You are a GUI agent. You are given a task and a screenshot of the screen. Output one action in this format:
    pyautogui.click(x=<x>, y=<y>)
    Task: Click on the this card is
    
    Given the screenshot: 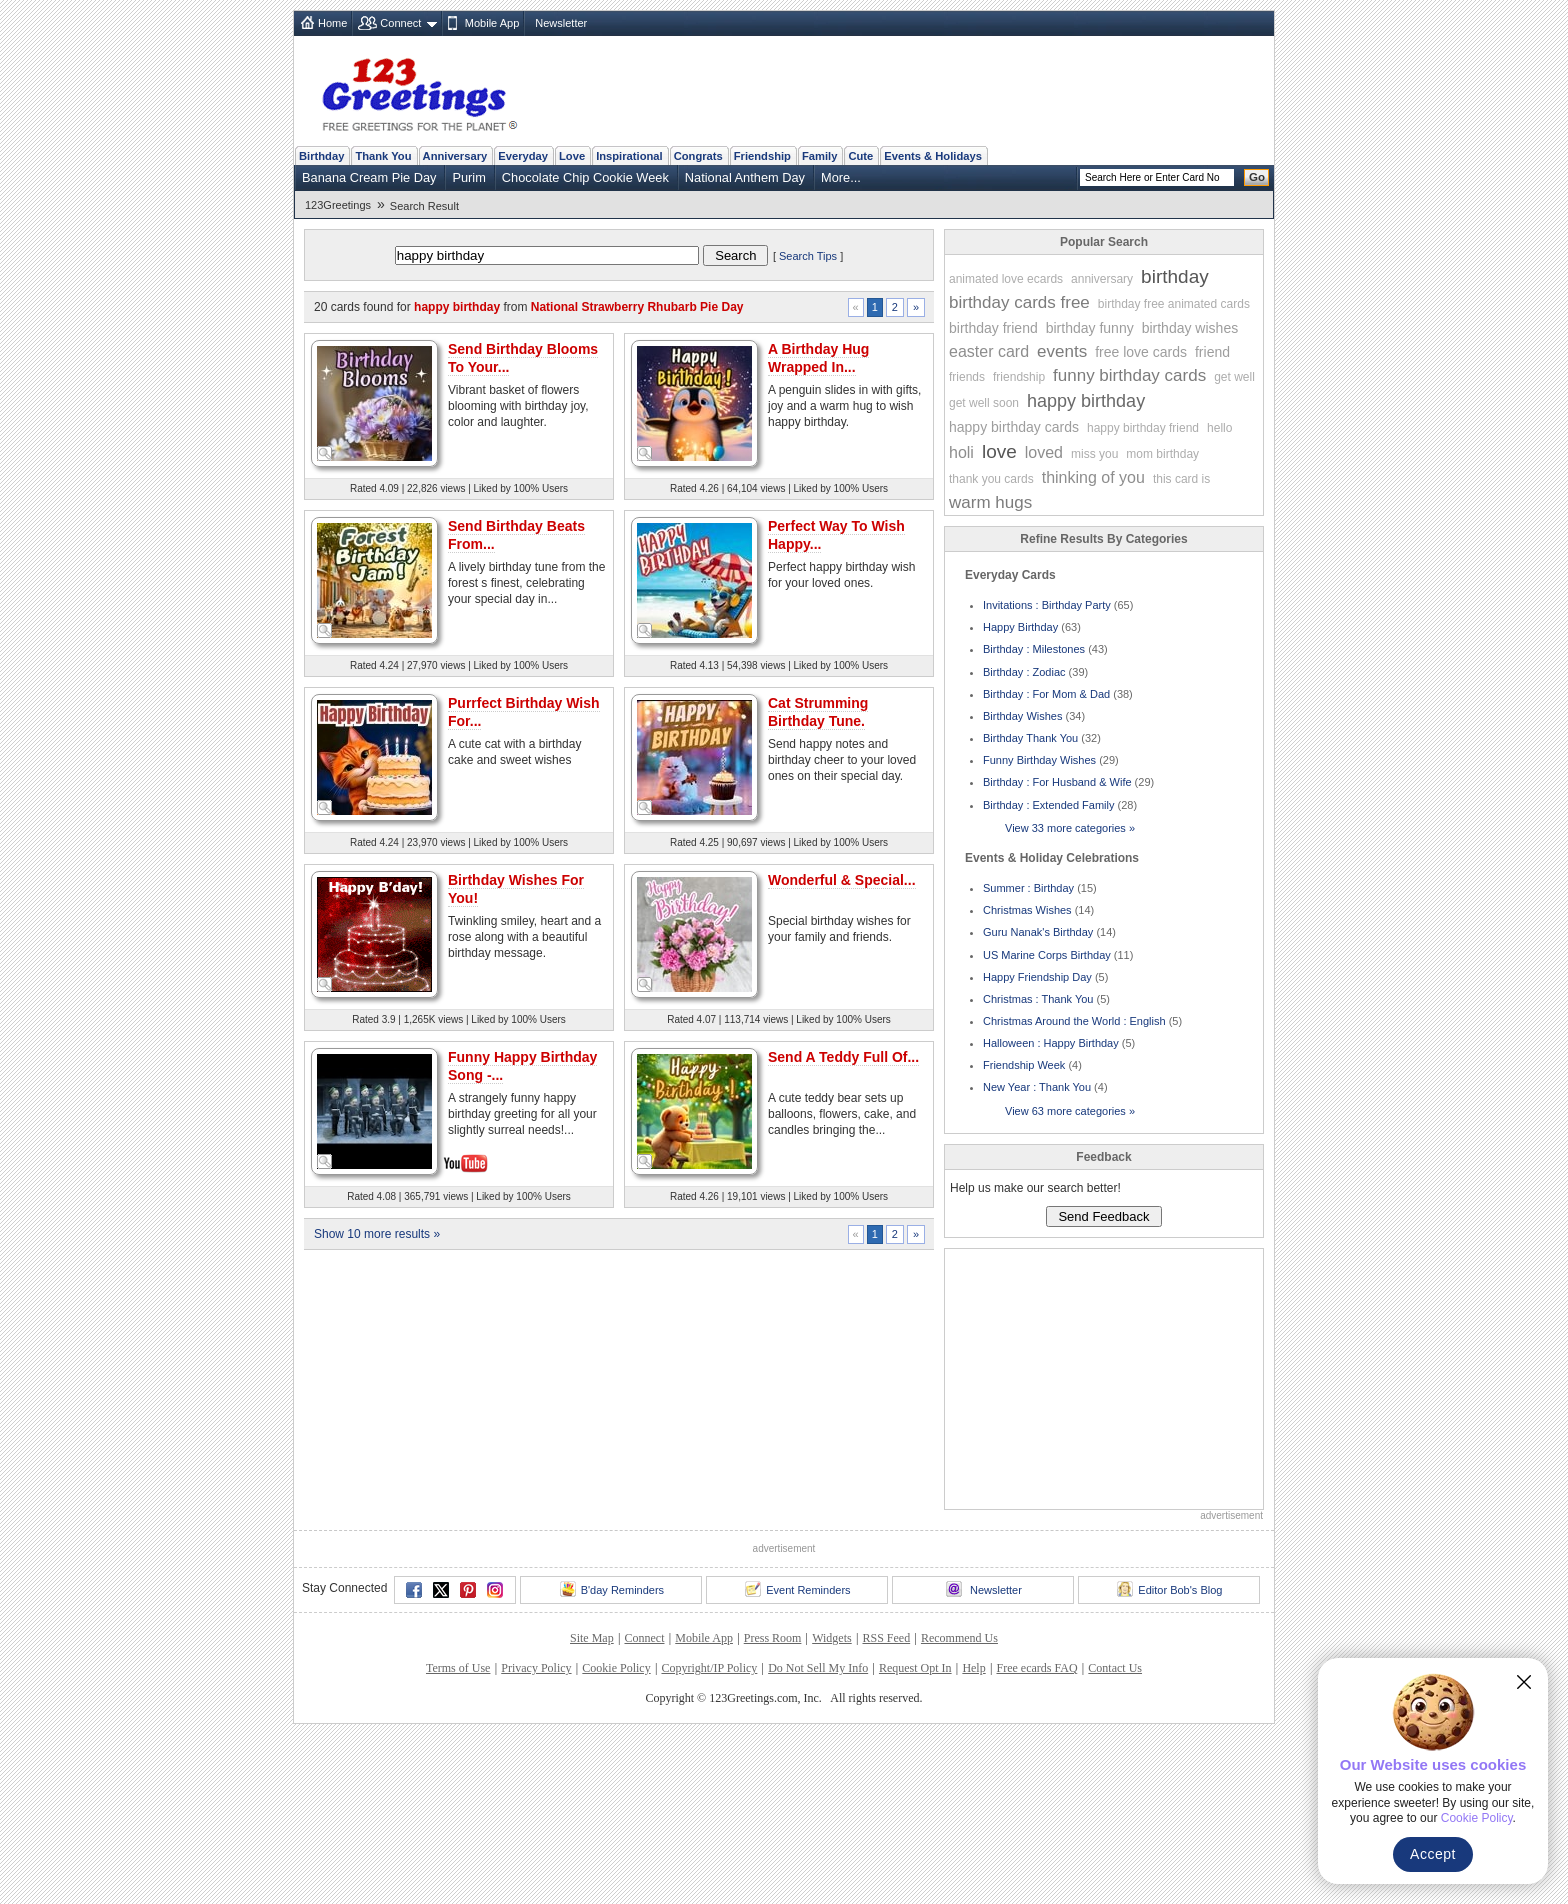 What is the action you would take?
    pyautogui.click(x=1181, y=479)
    